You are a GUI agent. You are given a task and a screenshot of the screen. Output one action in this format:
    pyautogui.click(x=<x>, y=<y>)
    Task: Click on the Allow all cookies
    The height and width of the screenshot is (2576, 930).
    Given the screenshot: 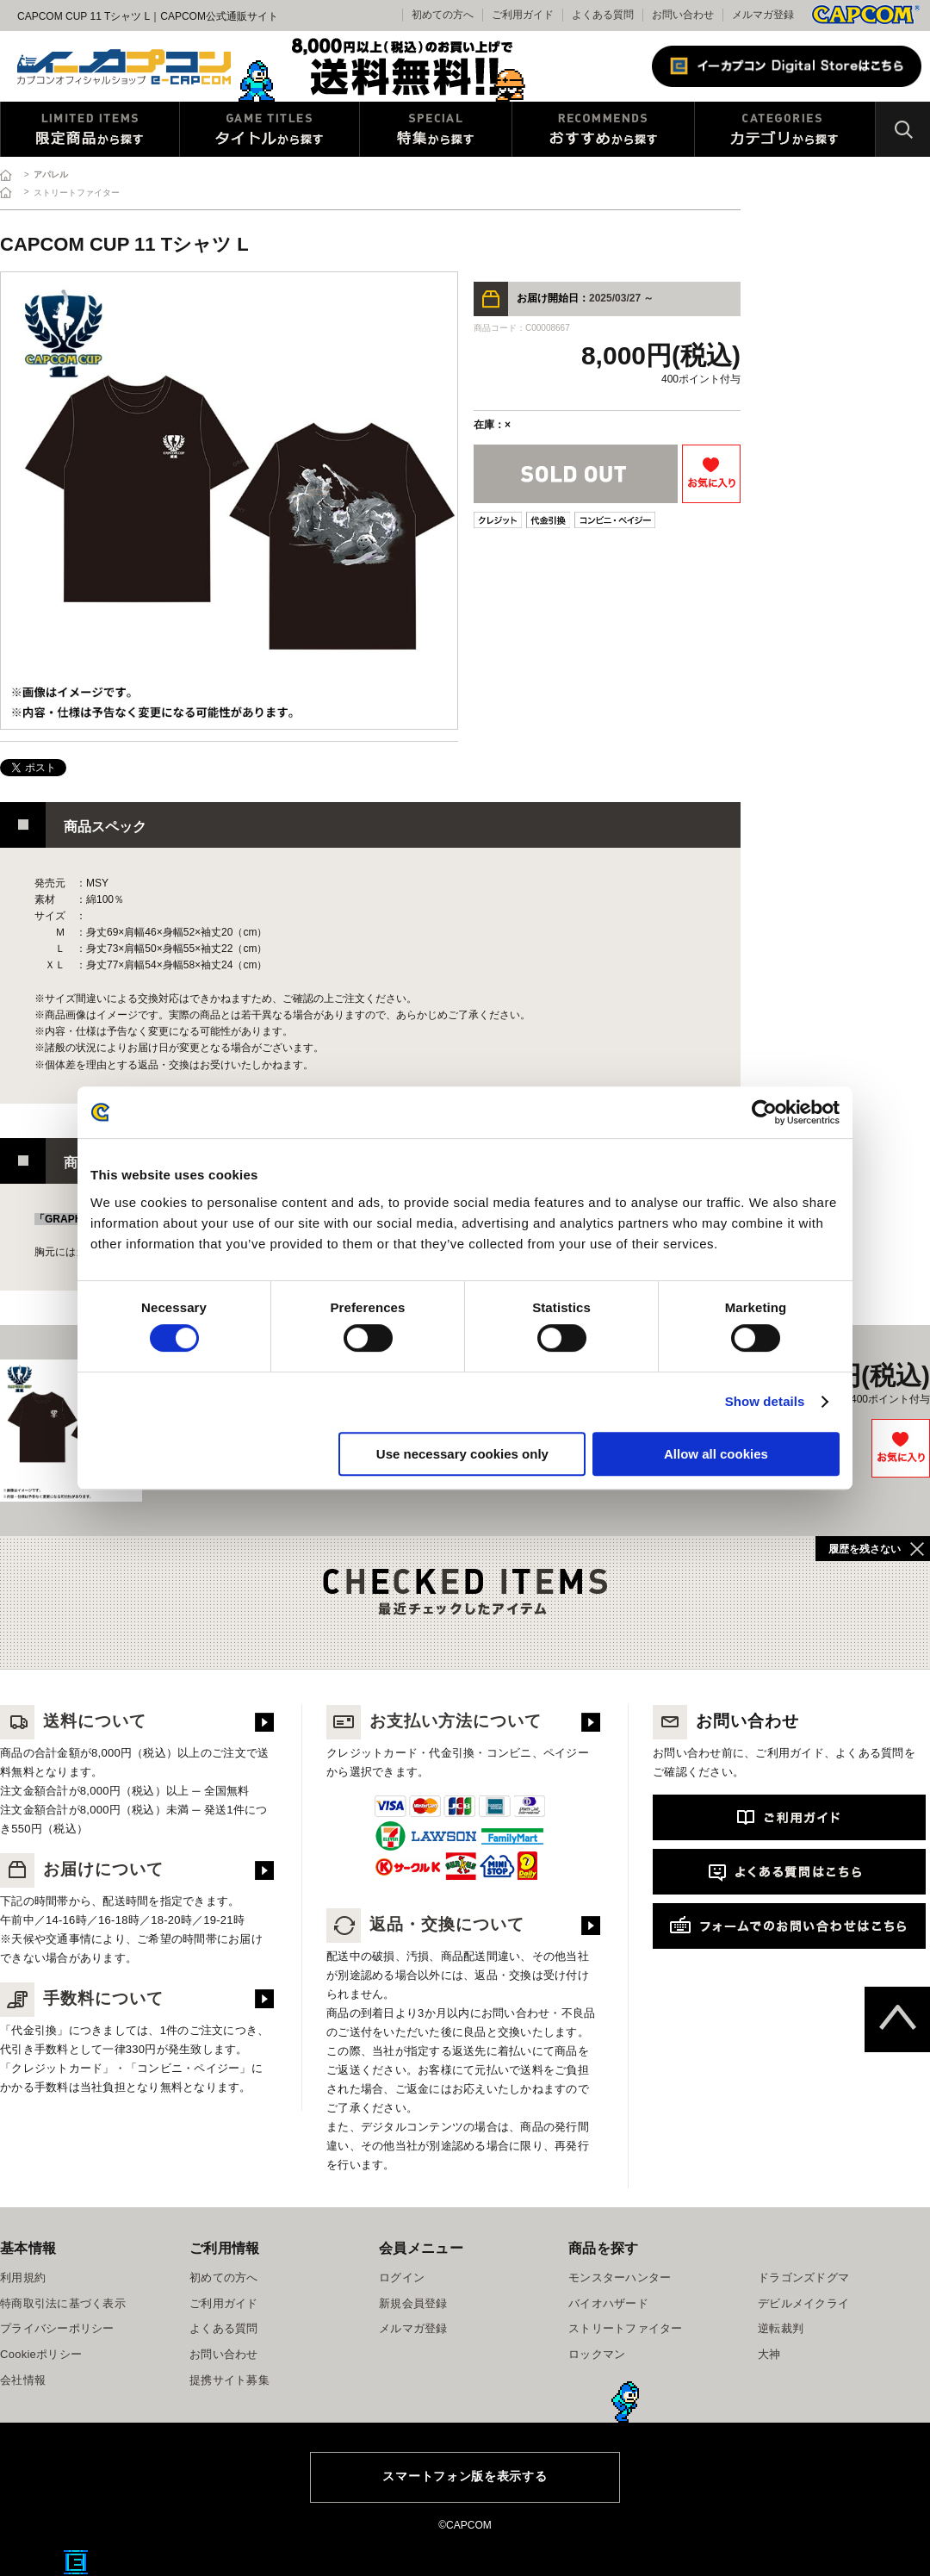 What is the action you would take?
    pyautogui.click(x=716, y=1454)
    